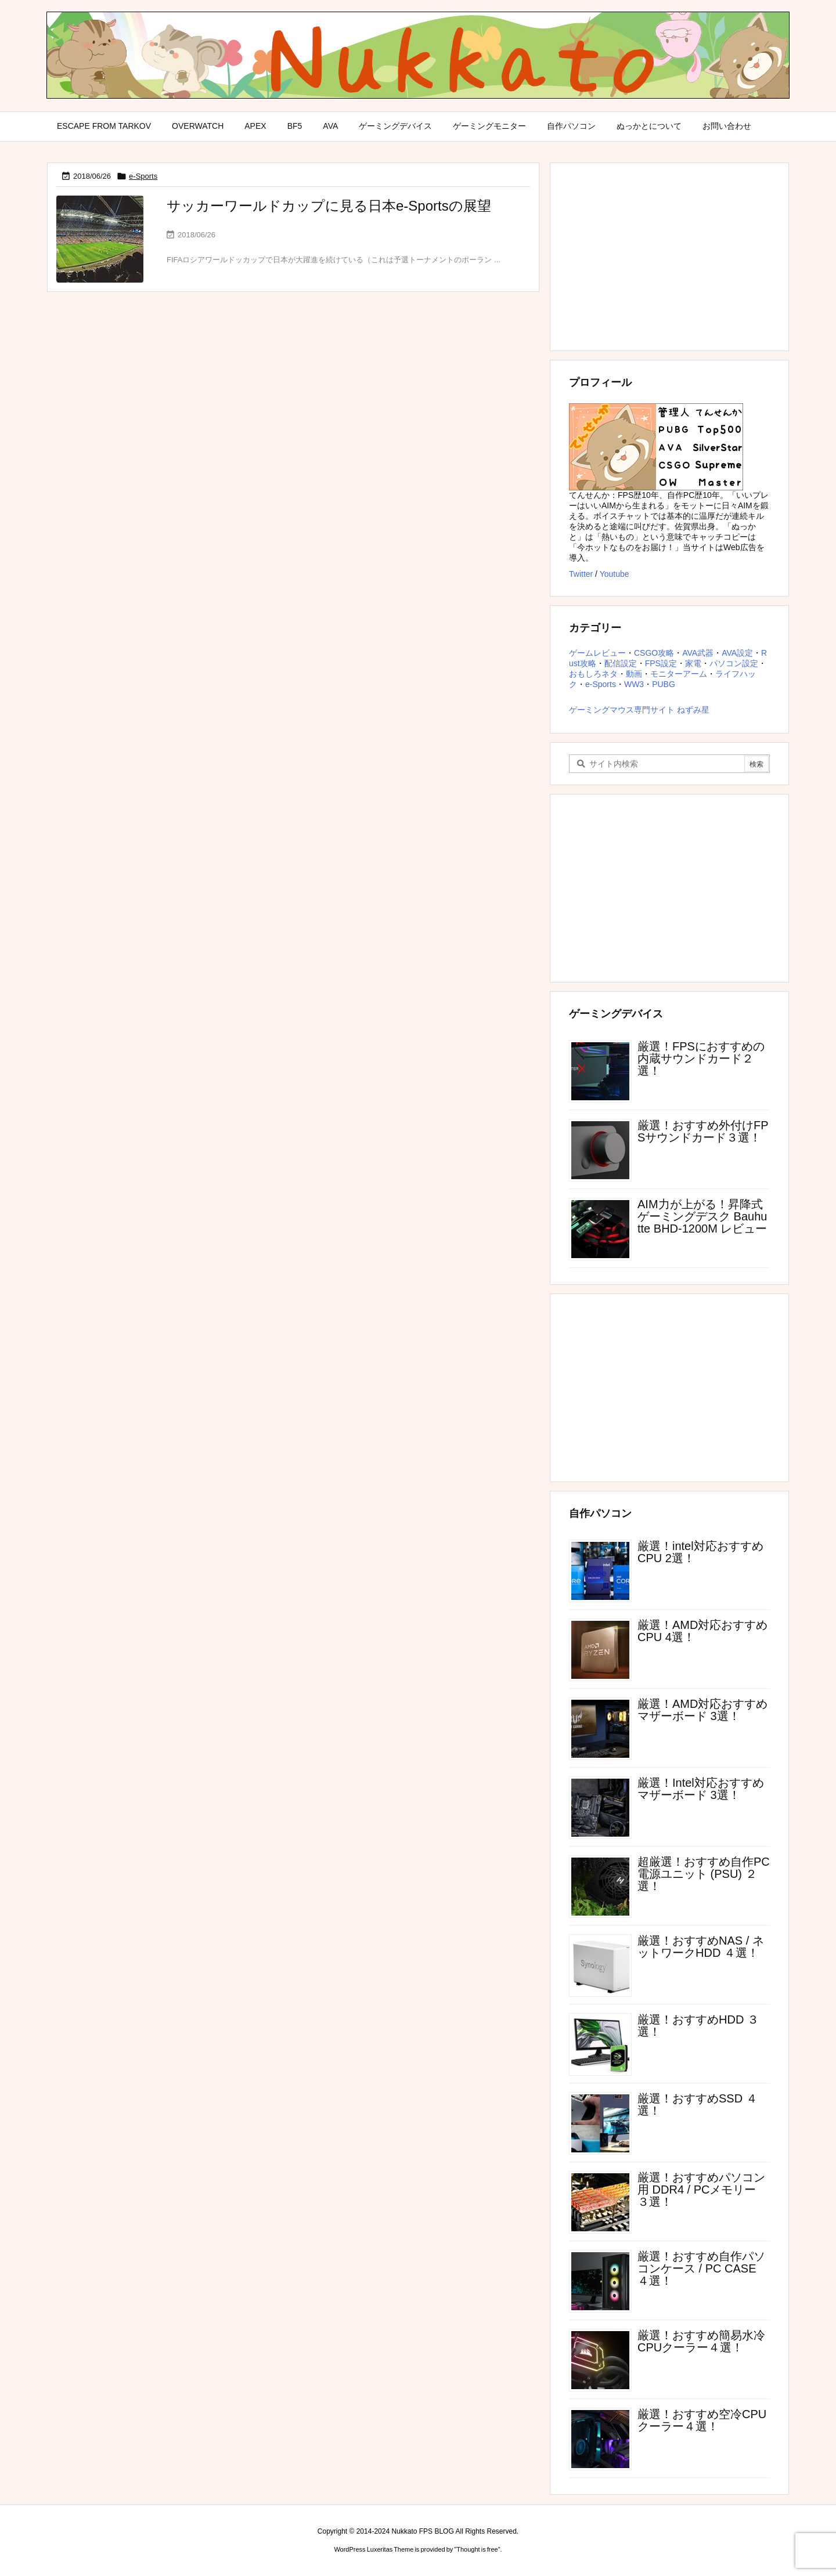 This screenshot has height=2576, width=836. What do you see at coordinates (701, 2341) in the screenshot?
I see `厳選！おすすめ簡易水冷CPUクーラー４選！` at bounding box center [701, 2341].